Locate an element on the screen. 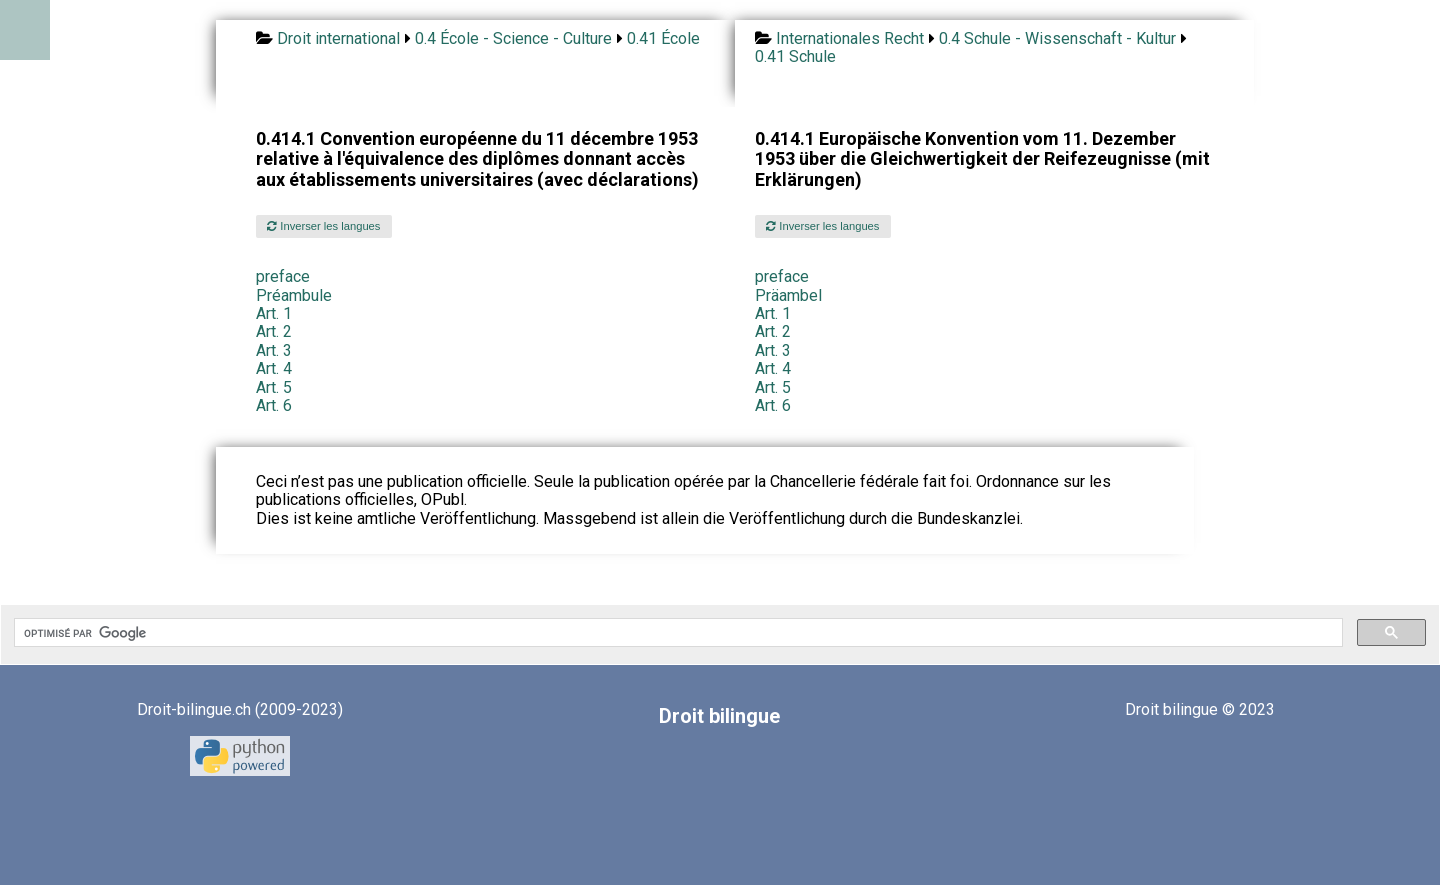  0.41 École is located at coordinates (663, 38).